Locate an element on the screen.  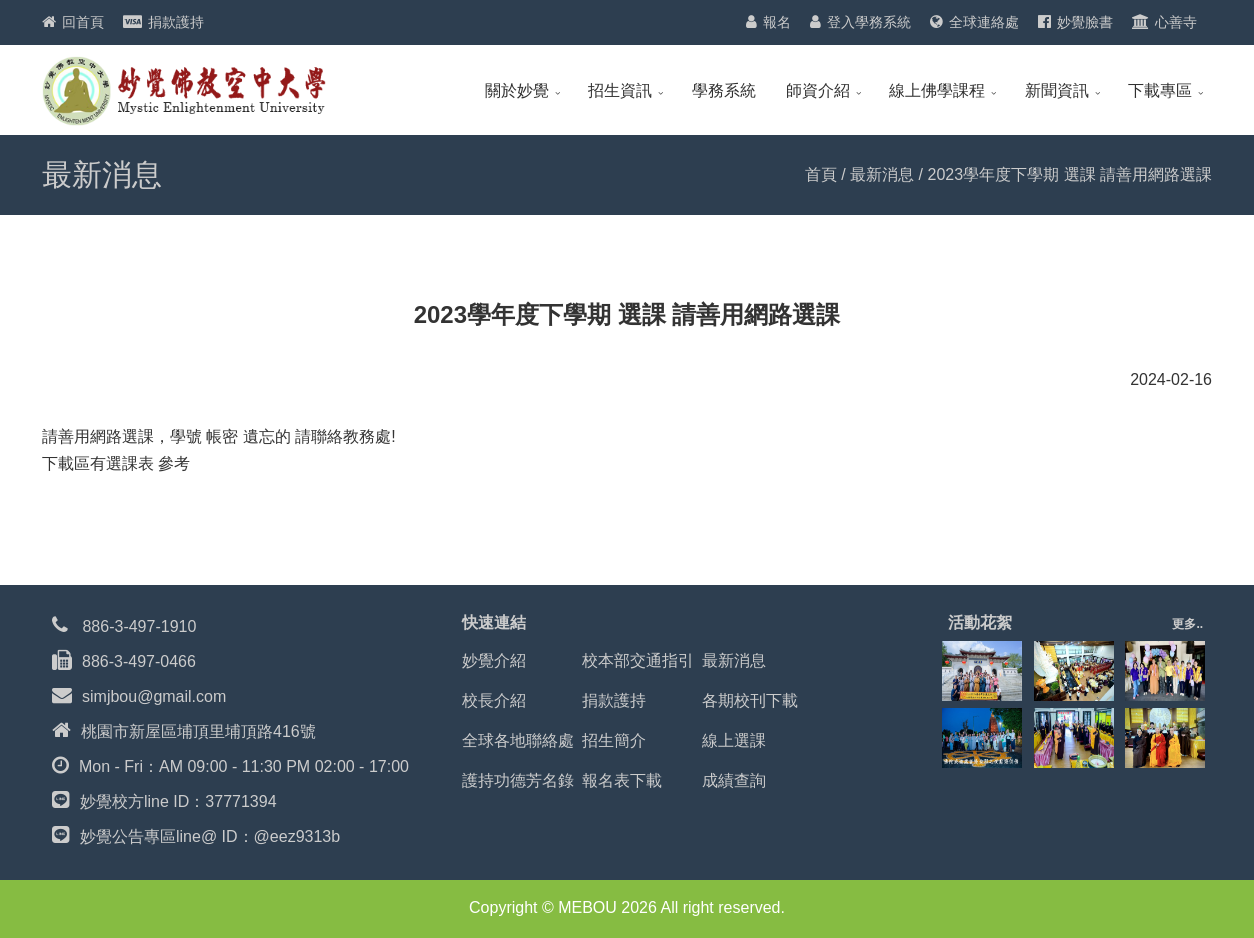
報名 is located at coordinates (777, 22).